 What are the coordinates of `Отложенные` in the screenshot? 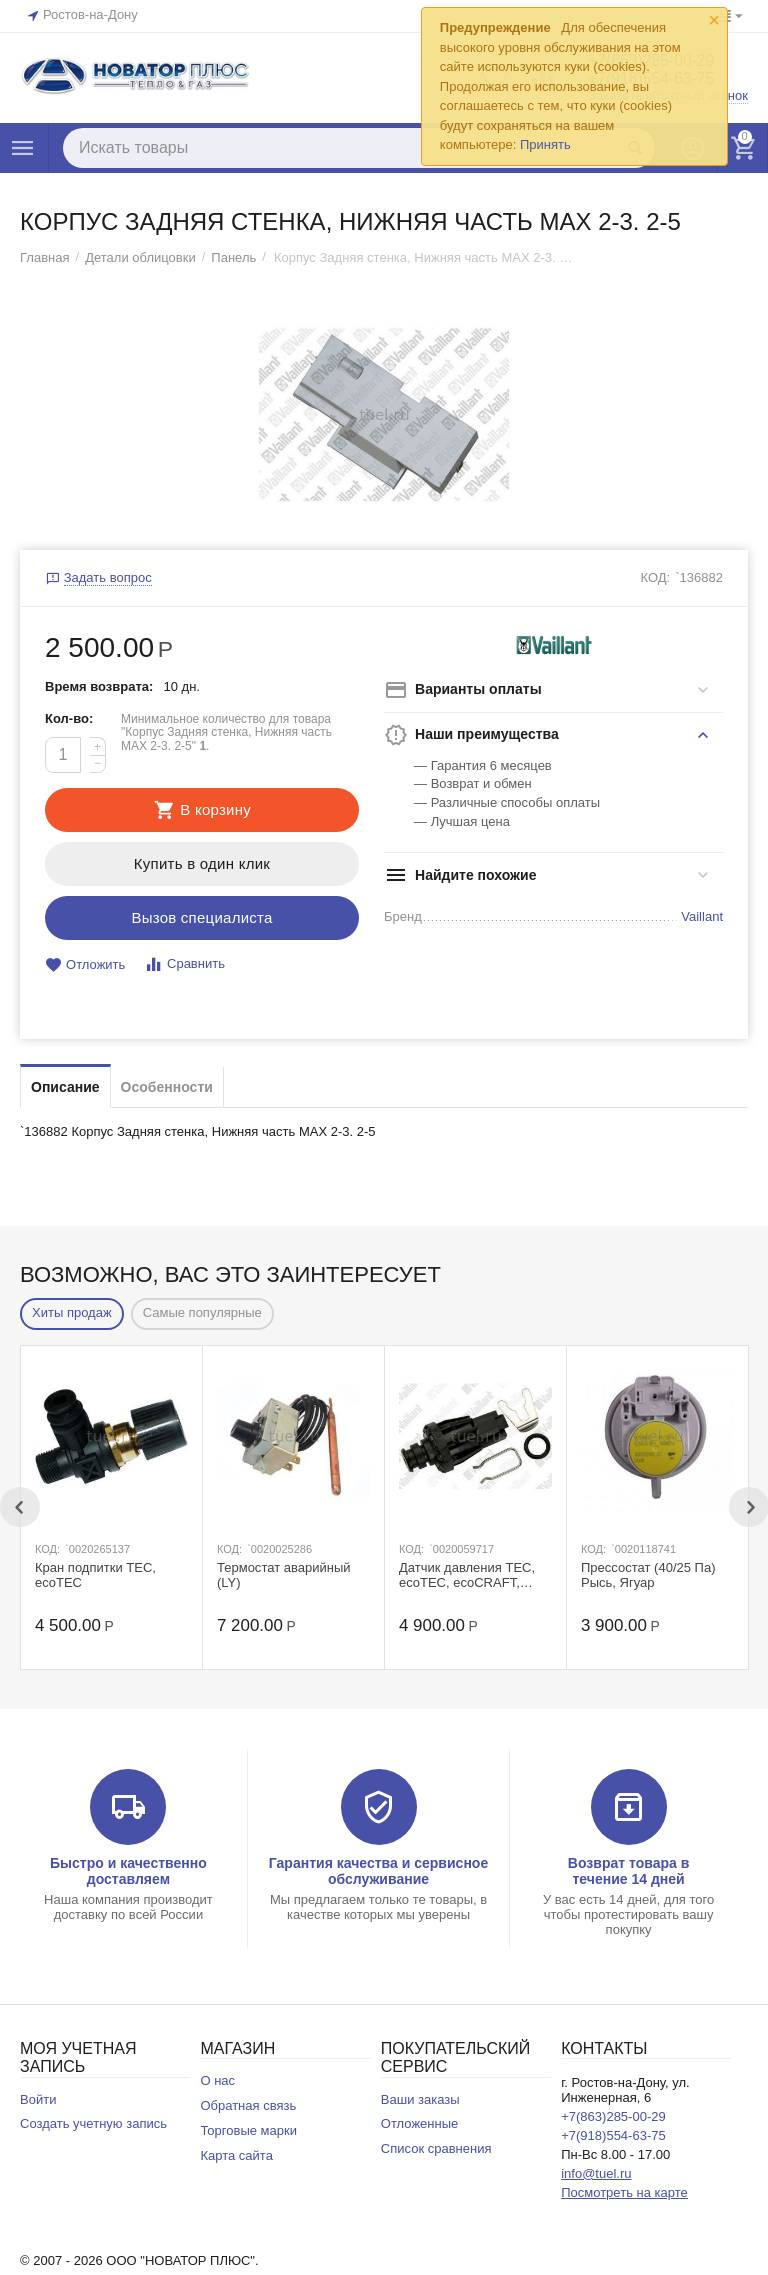 It's located at (420, 2123).